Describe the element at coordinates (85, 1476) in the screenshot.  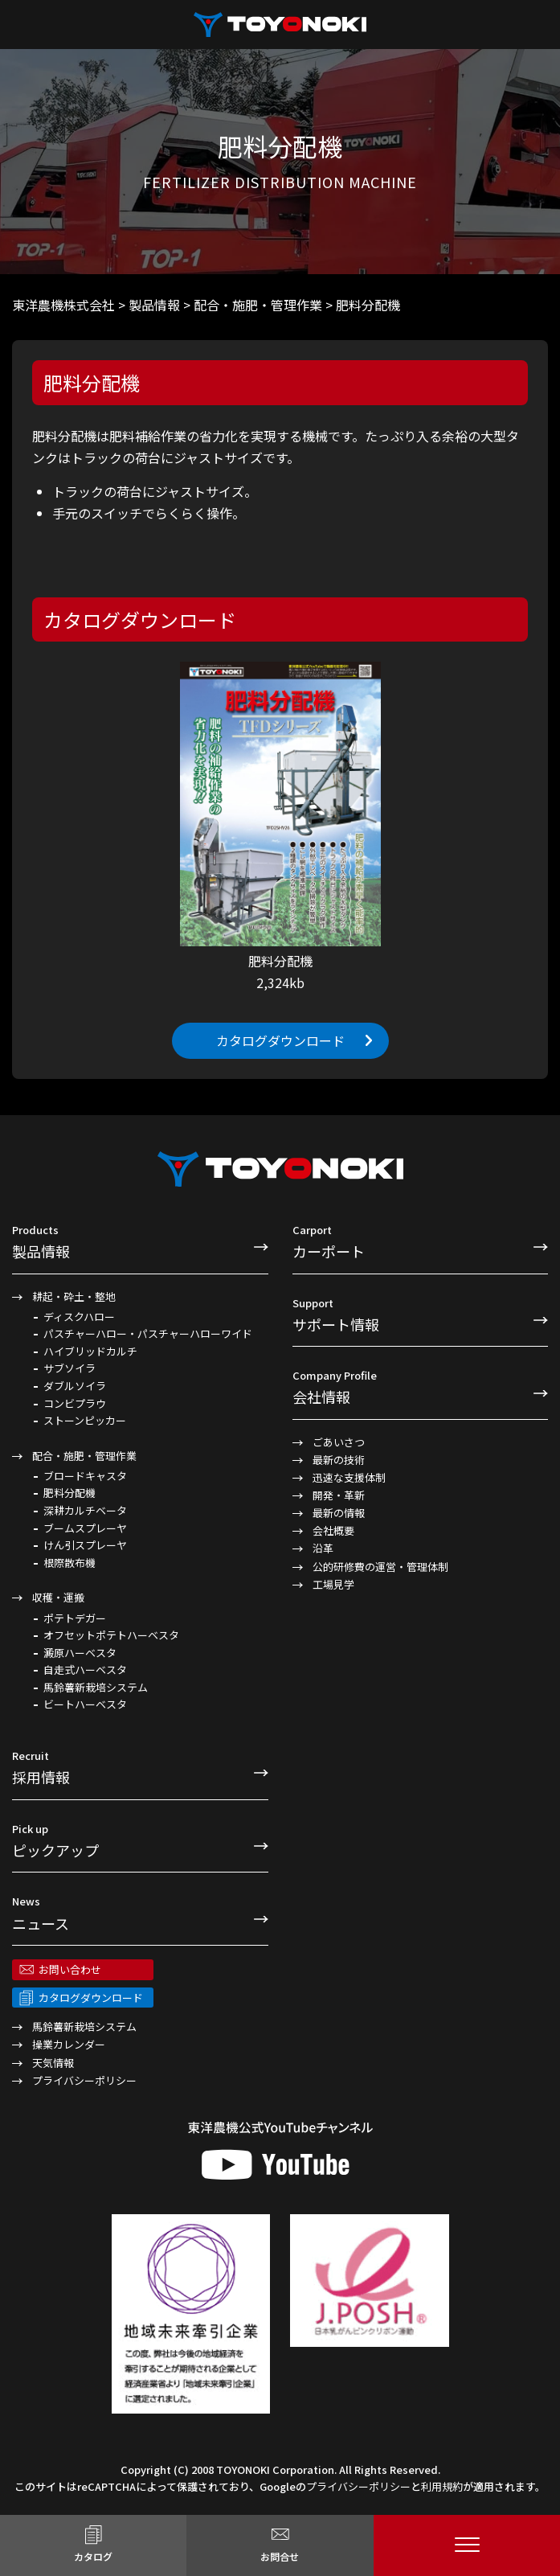
I see `ブロードキャスタ` at that location.